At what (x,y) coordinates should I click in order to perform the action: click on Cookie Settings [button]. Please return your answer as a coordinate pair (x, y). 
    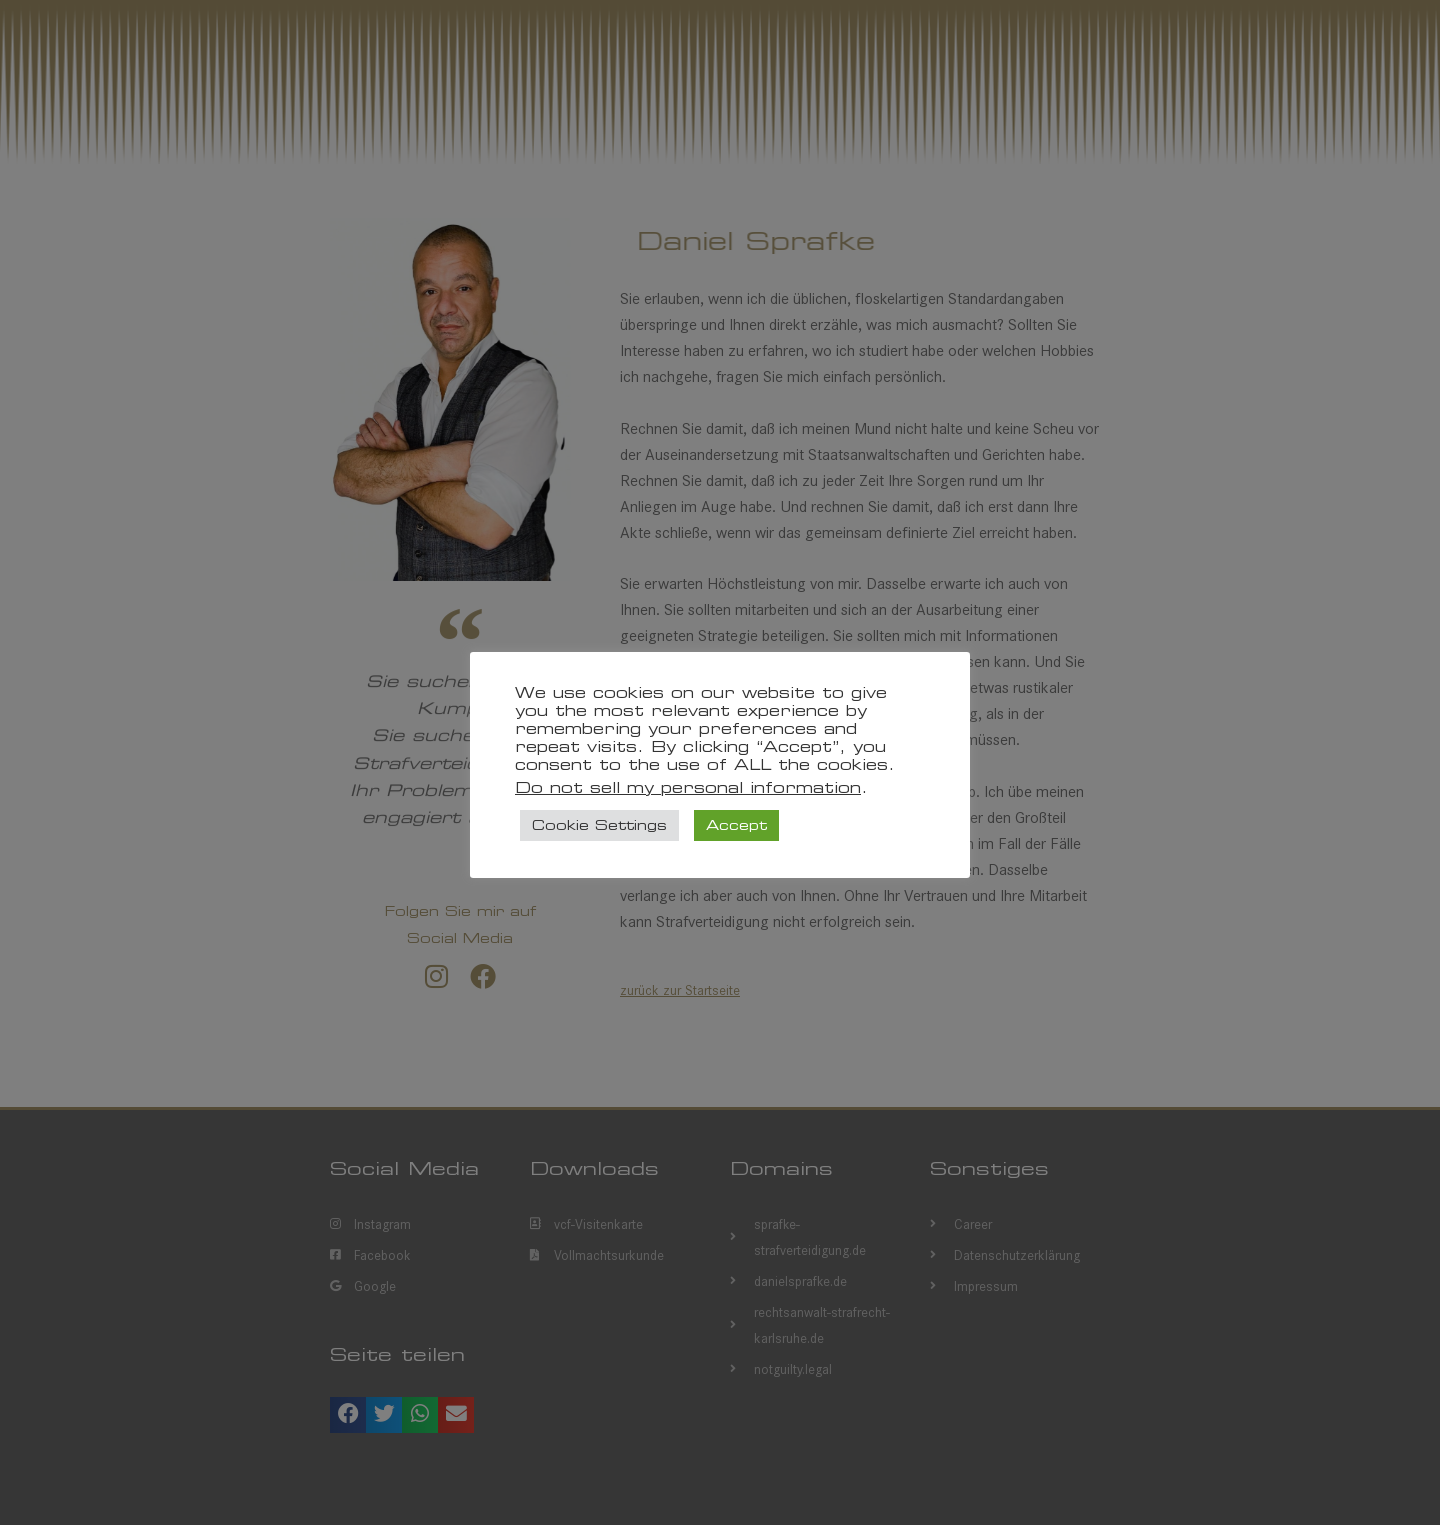
    Looking at the image, I should click on (599, 825).